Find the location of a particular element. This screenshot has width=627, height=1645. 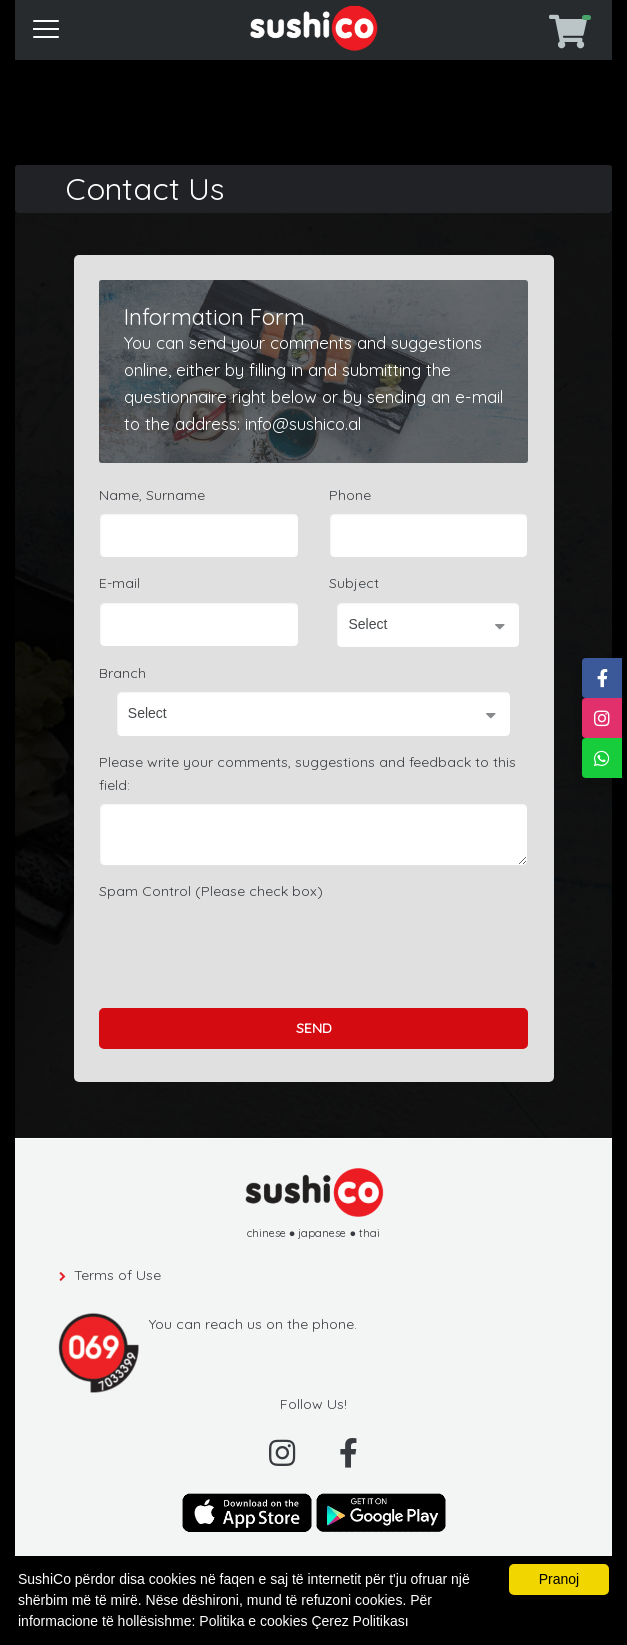

Please write your comments, suggestions and feedback to this field: is located at coordinates (307, 773).